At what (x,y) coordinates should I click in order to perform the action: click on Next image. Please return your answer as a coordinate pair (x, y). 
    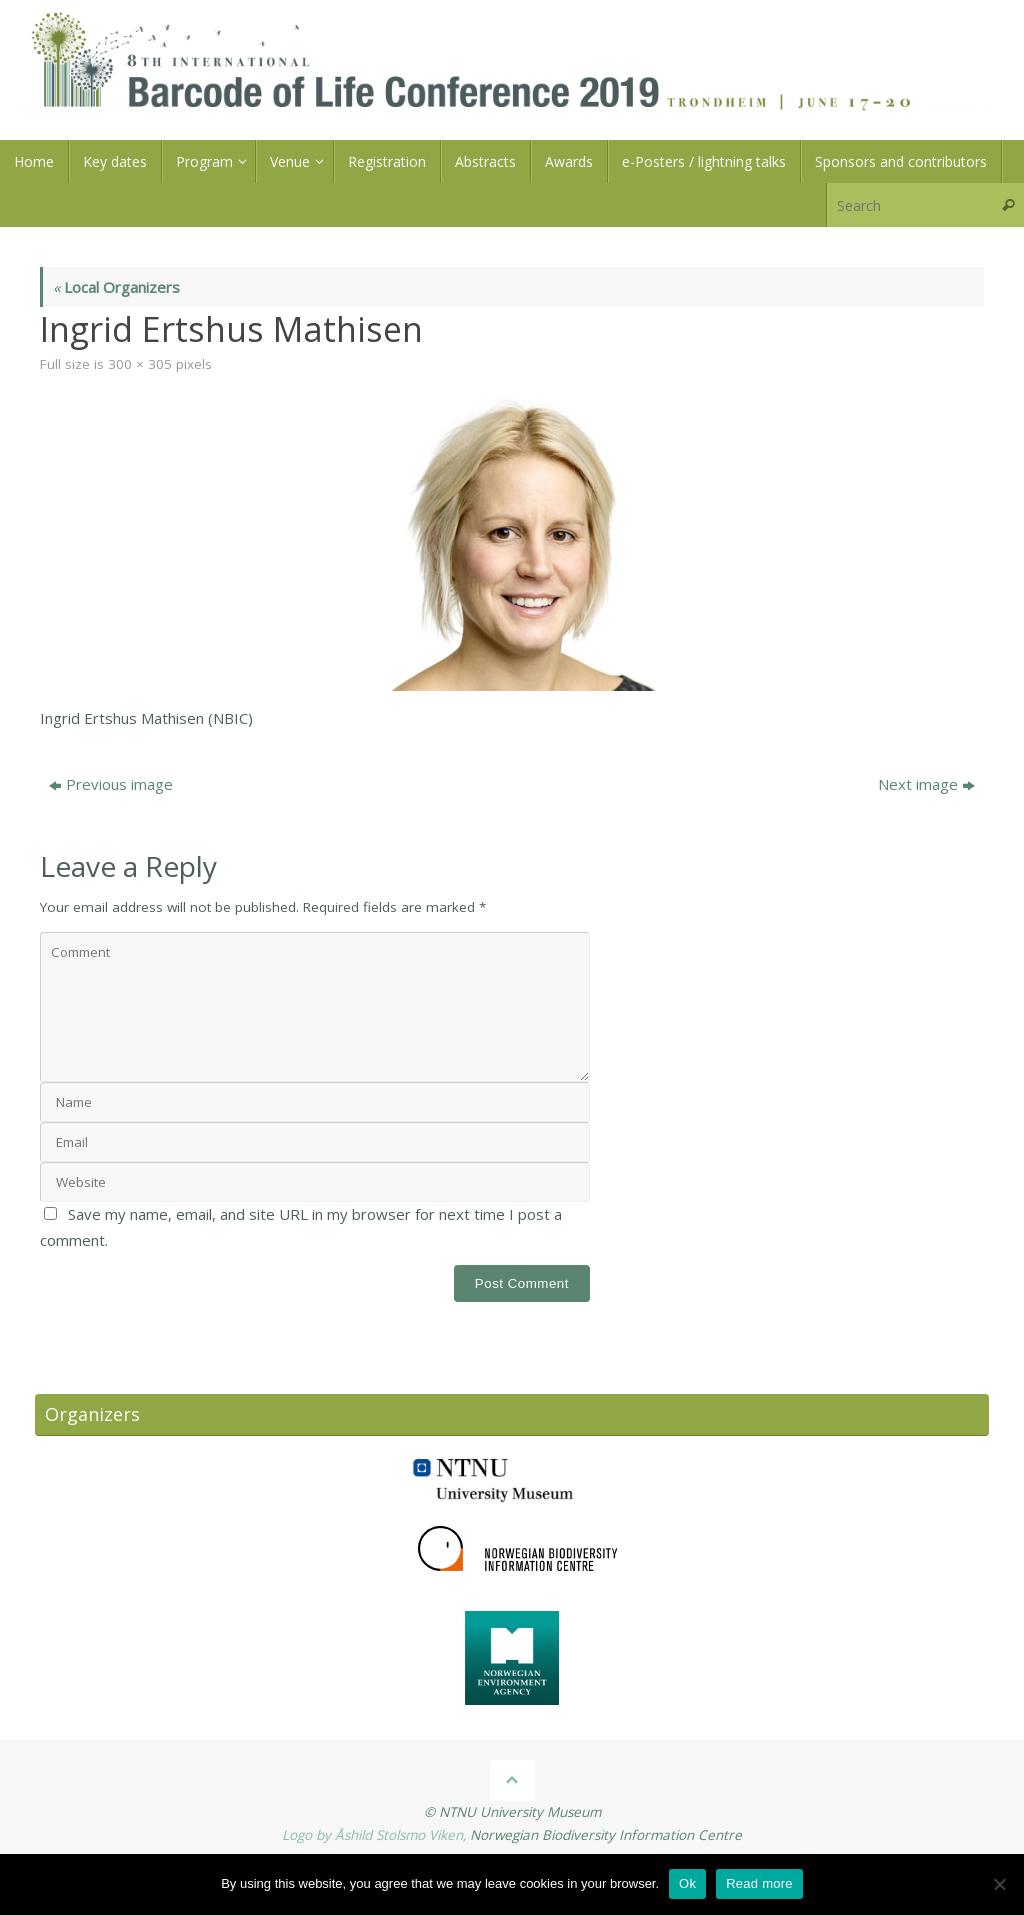
    Looking at the image, I should click on (926, 784).